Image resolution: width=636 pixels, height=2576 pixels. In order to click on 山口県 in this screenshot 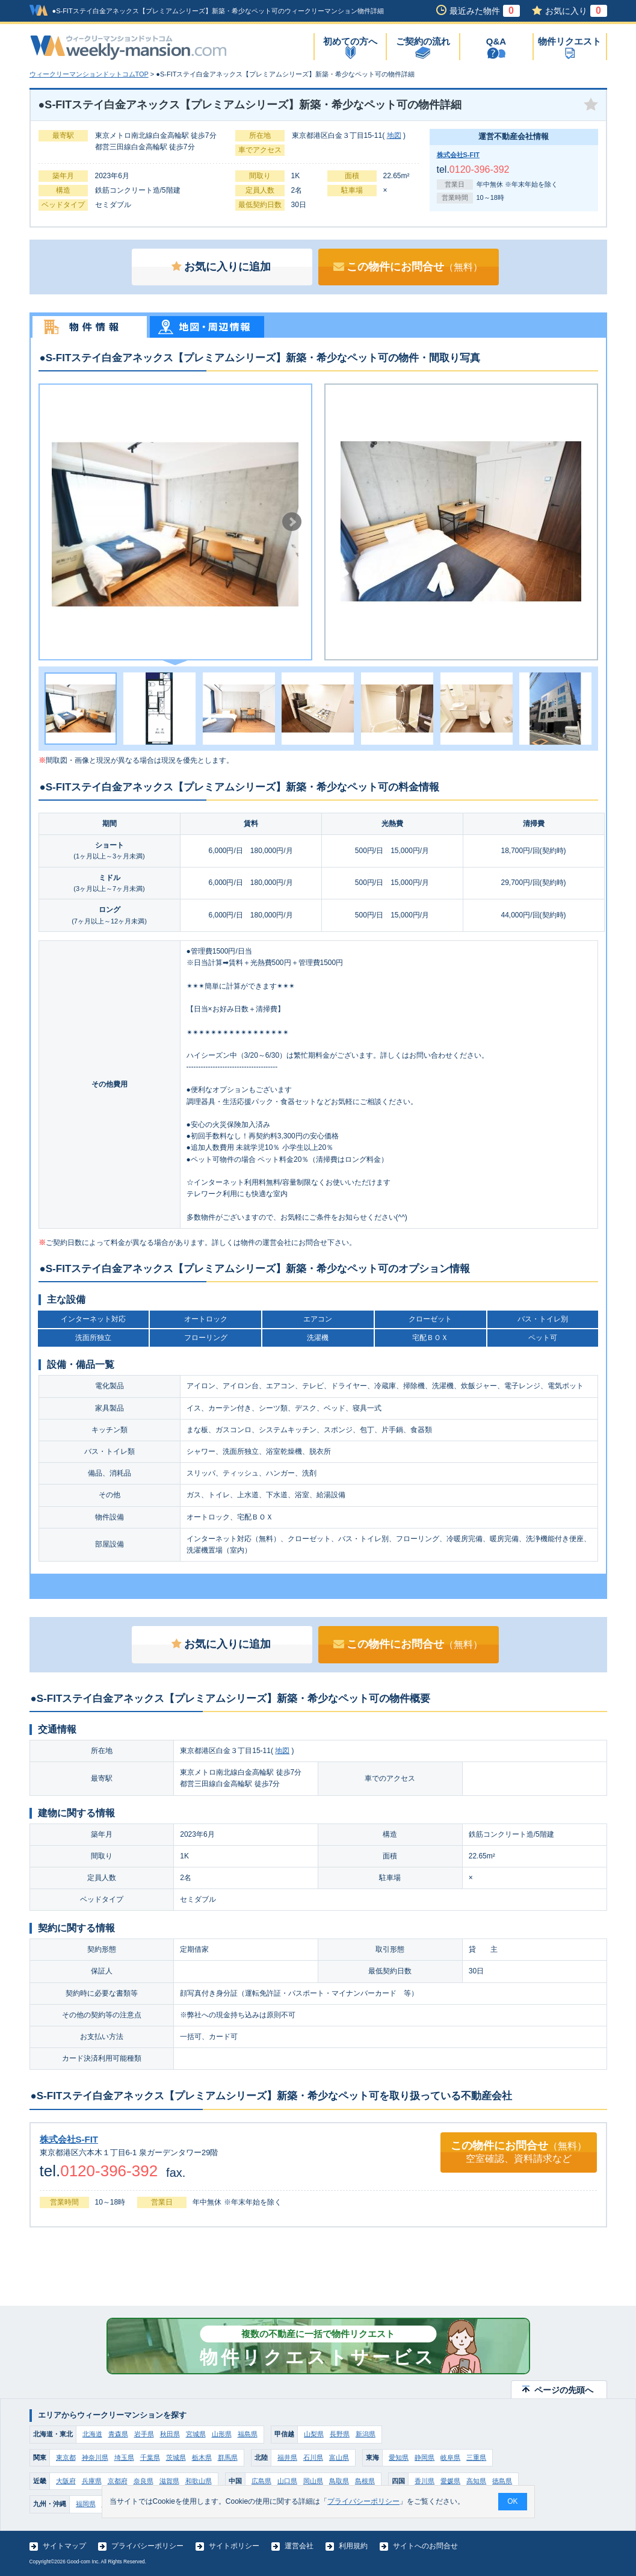, I will do `click(287, 2480)`.